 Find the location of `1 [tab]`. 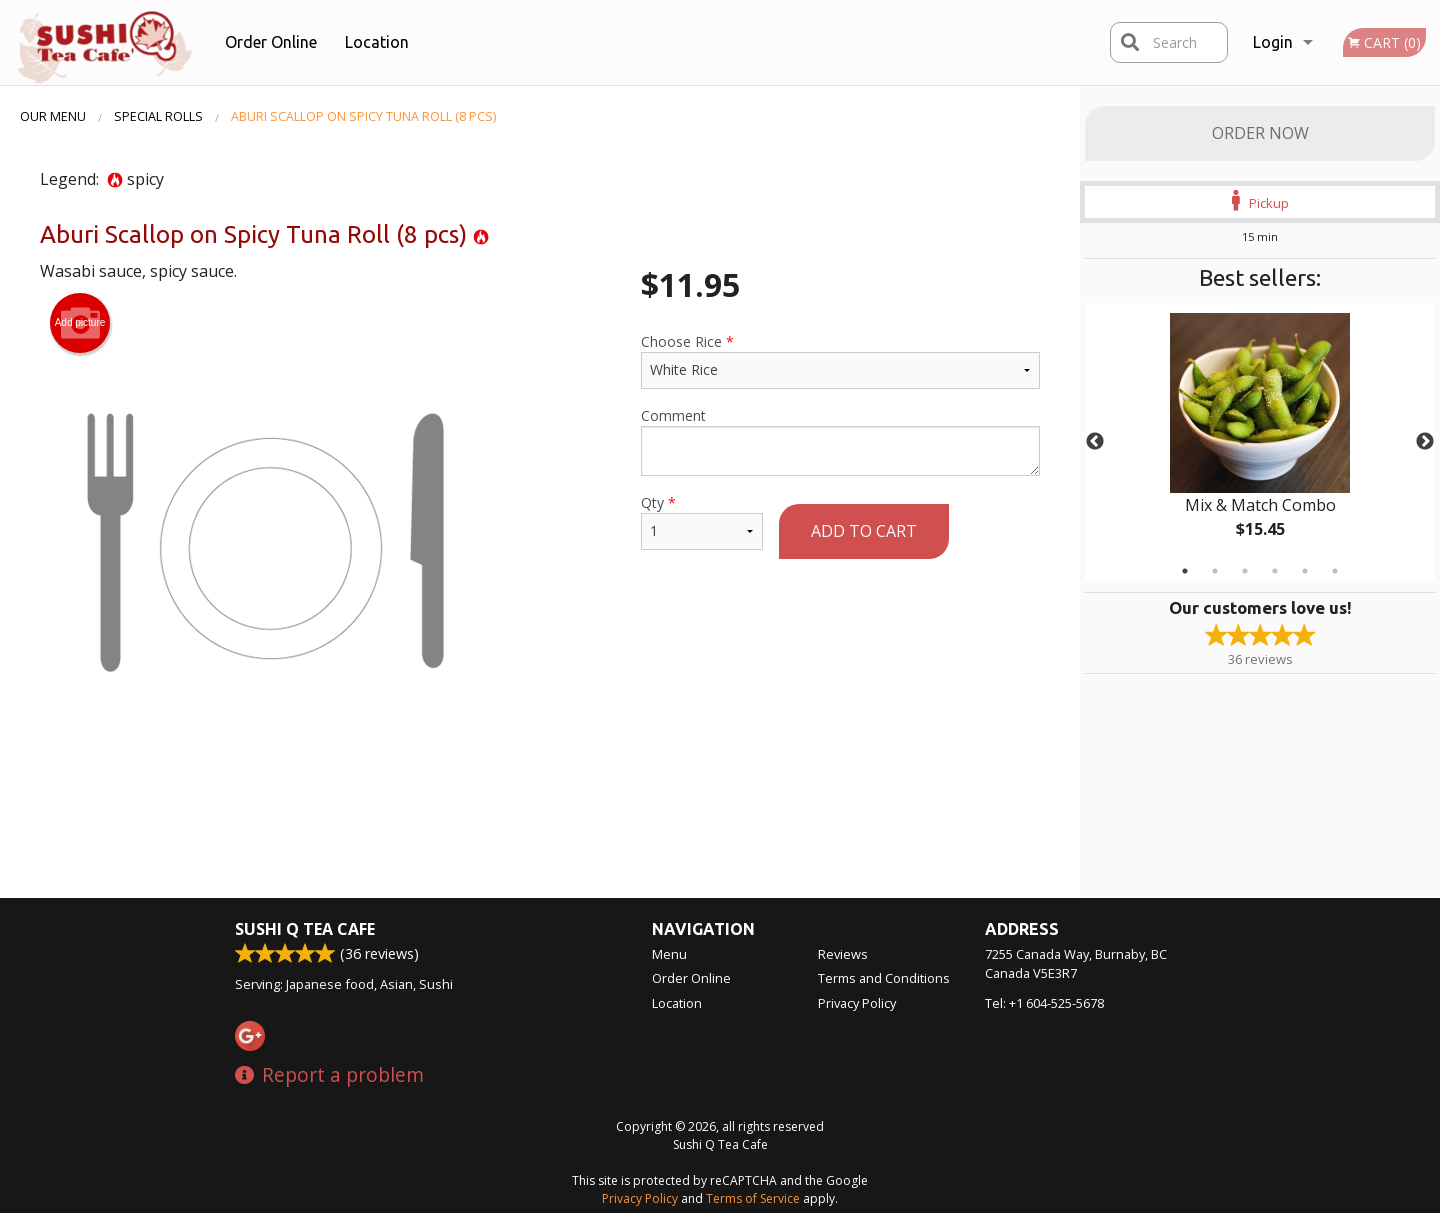

1 [tab] is located at coordinates (1185, 571).